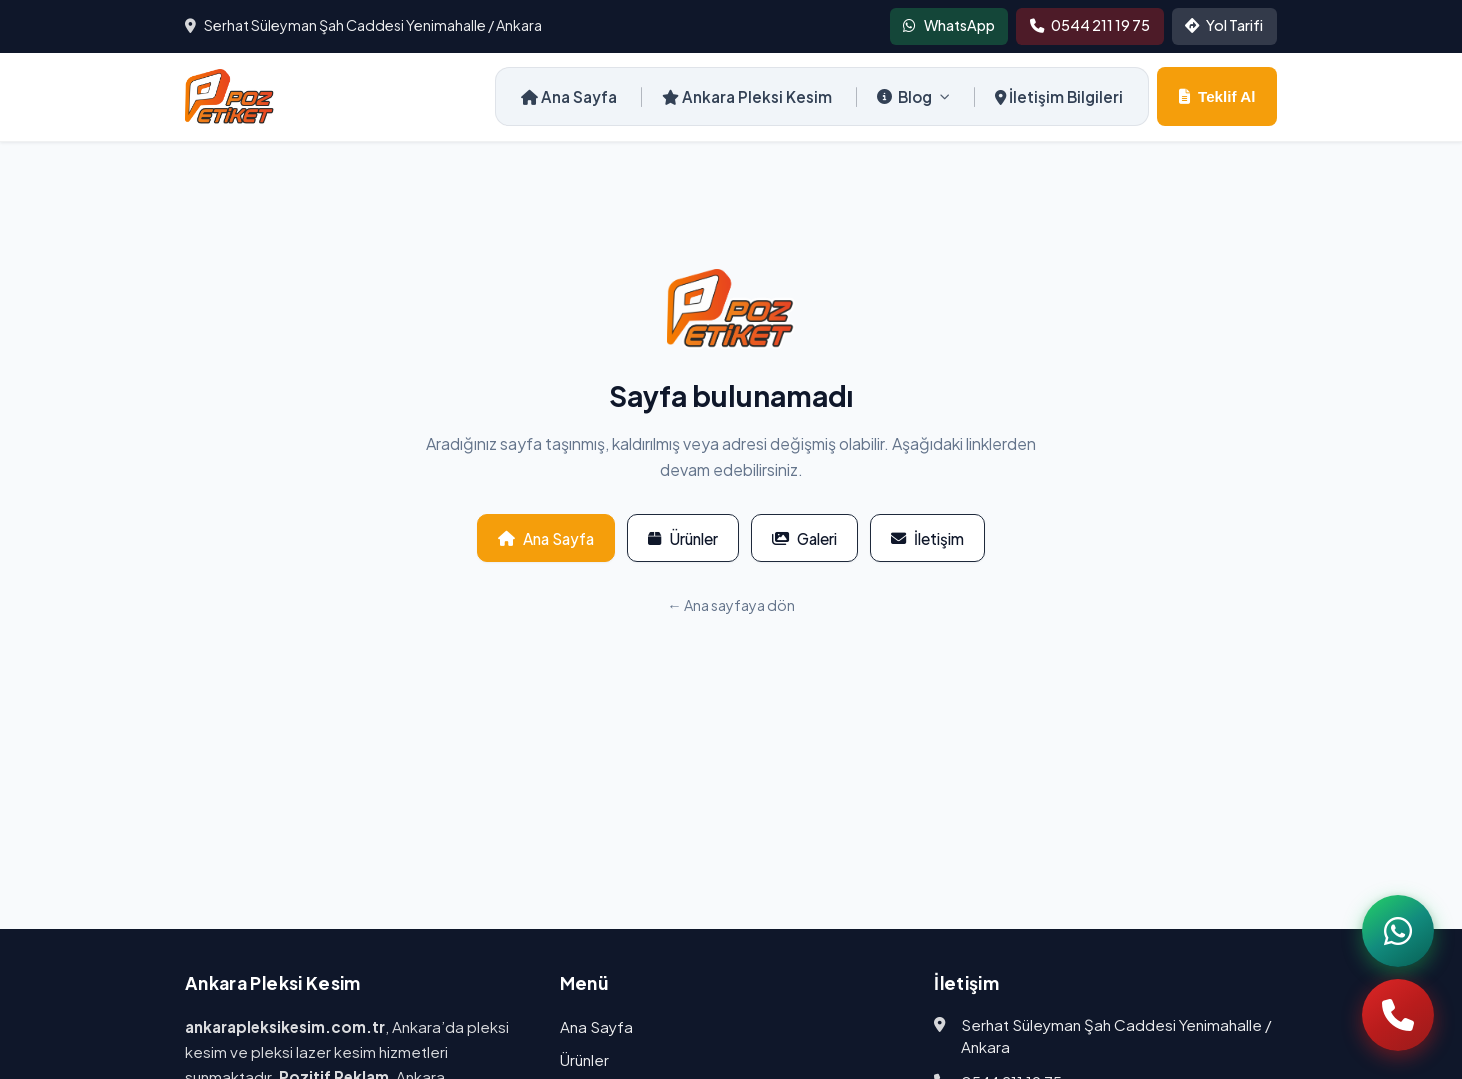 The width and height of the screenshot is (1462, 1079). What do you see at coordinates (1217, 96) in the screenshot?
I see `Teklif Al [Teklif al]` at bounding box center [1217, 96].